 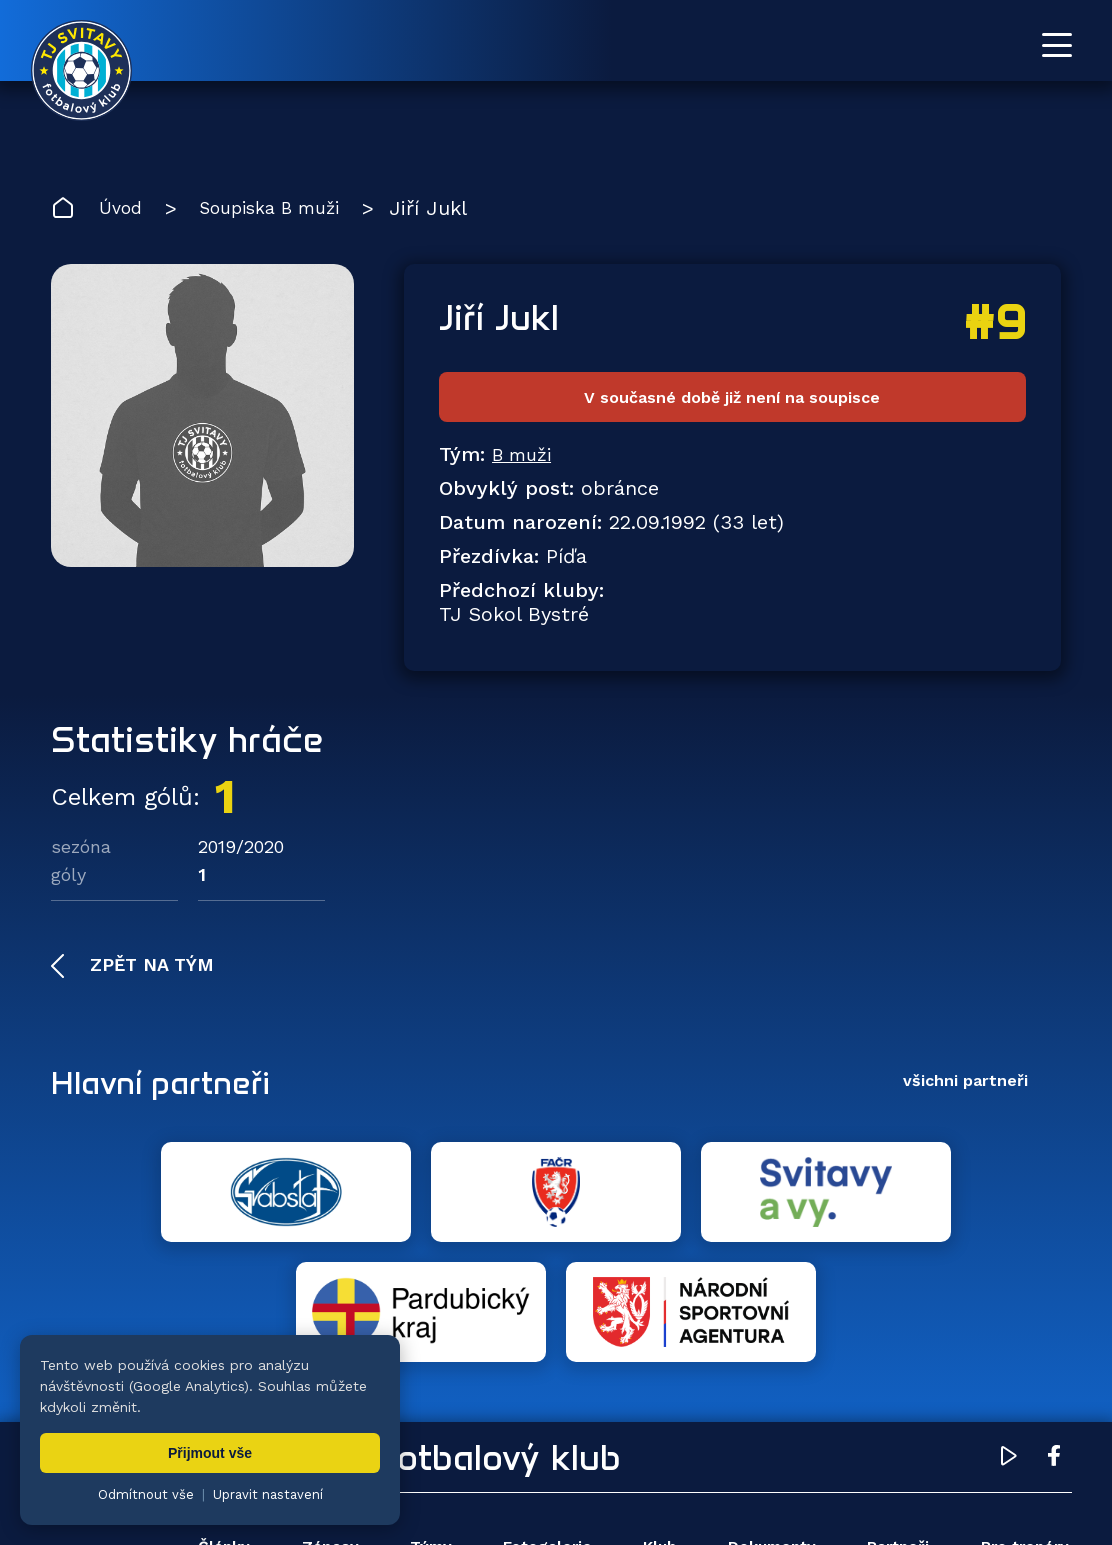 What do you see at coordinates (1009, 1346) in the screenshot?
I see `[YouTube TJ Svitavy (otevře se v novém okně)]` at bounding box center [1009, 1346].